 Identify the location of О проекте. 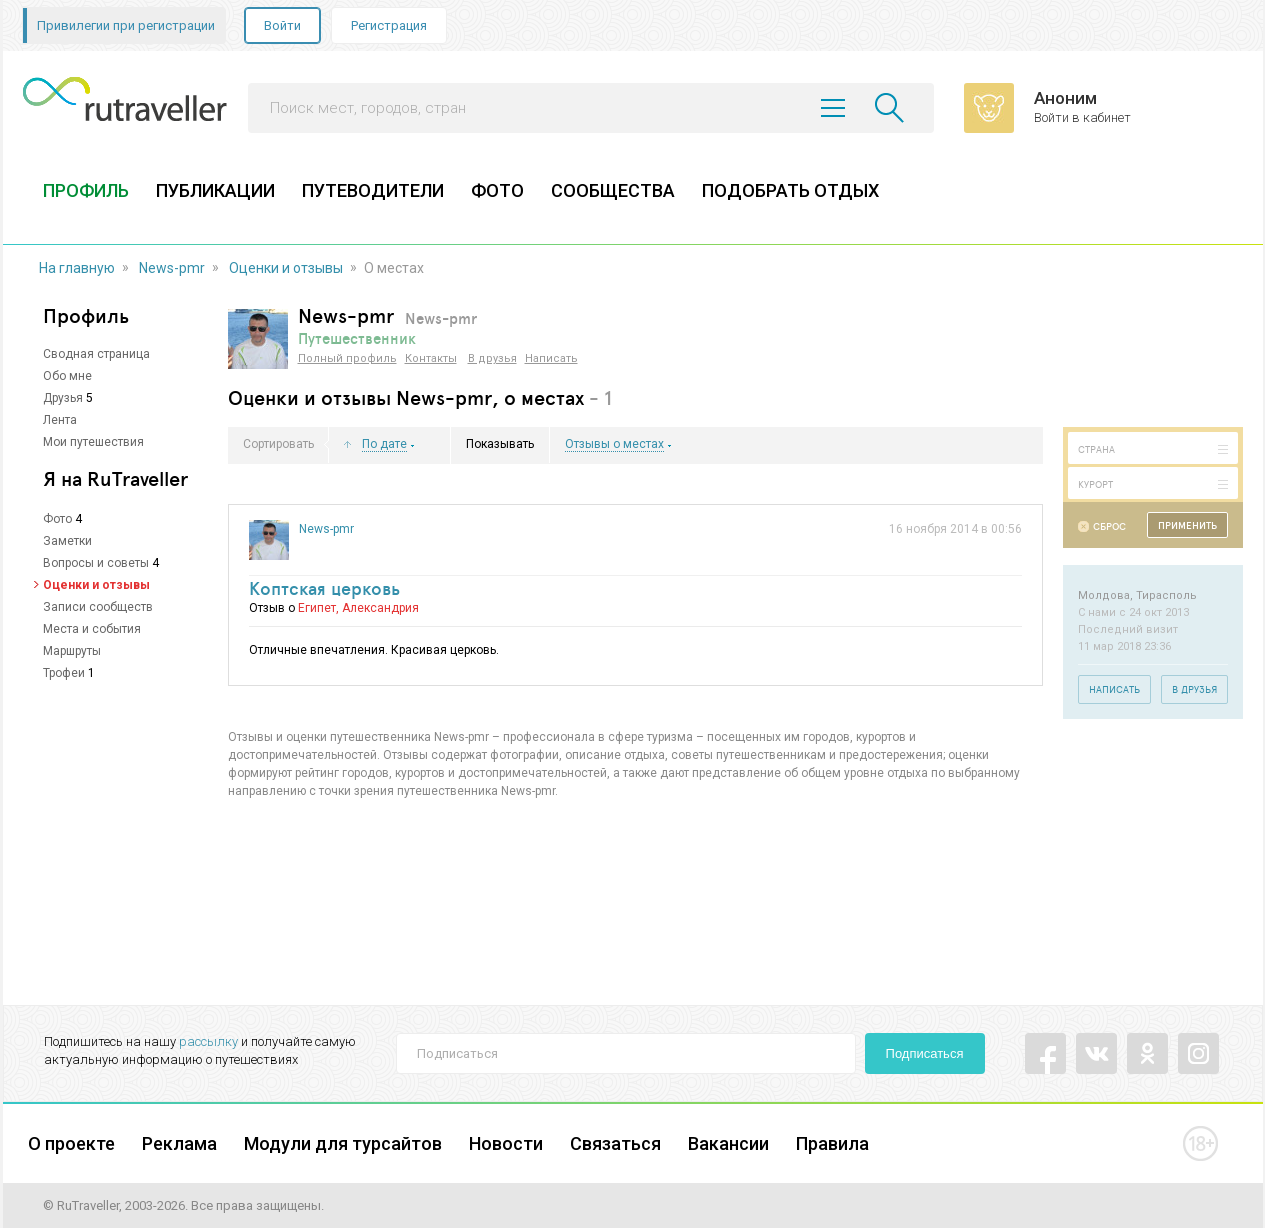
(71, 1143).